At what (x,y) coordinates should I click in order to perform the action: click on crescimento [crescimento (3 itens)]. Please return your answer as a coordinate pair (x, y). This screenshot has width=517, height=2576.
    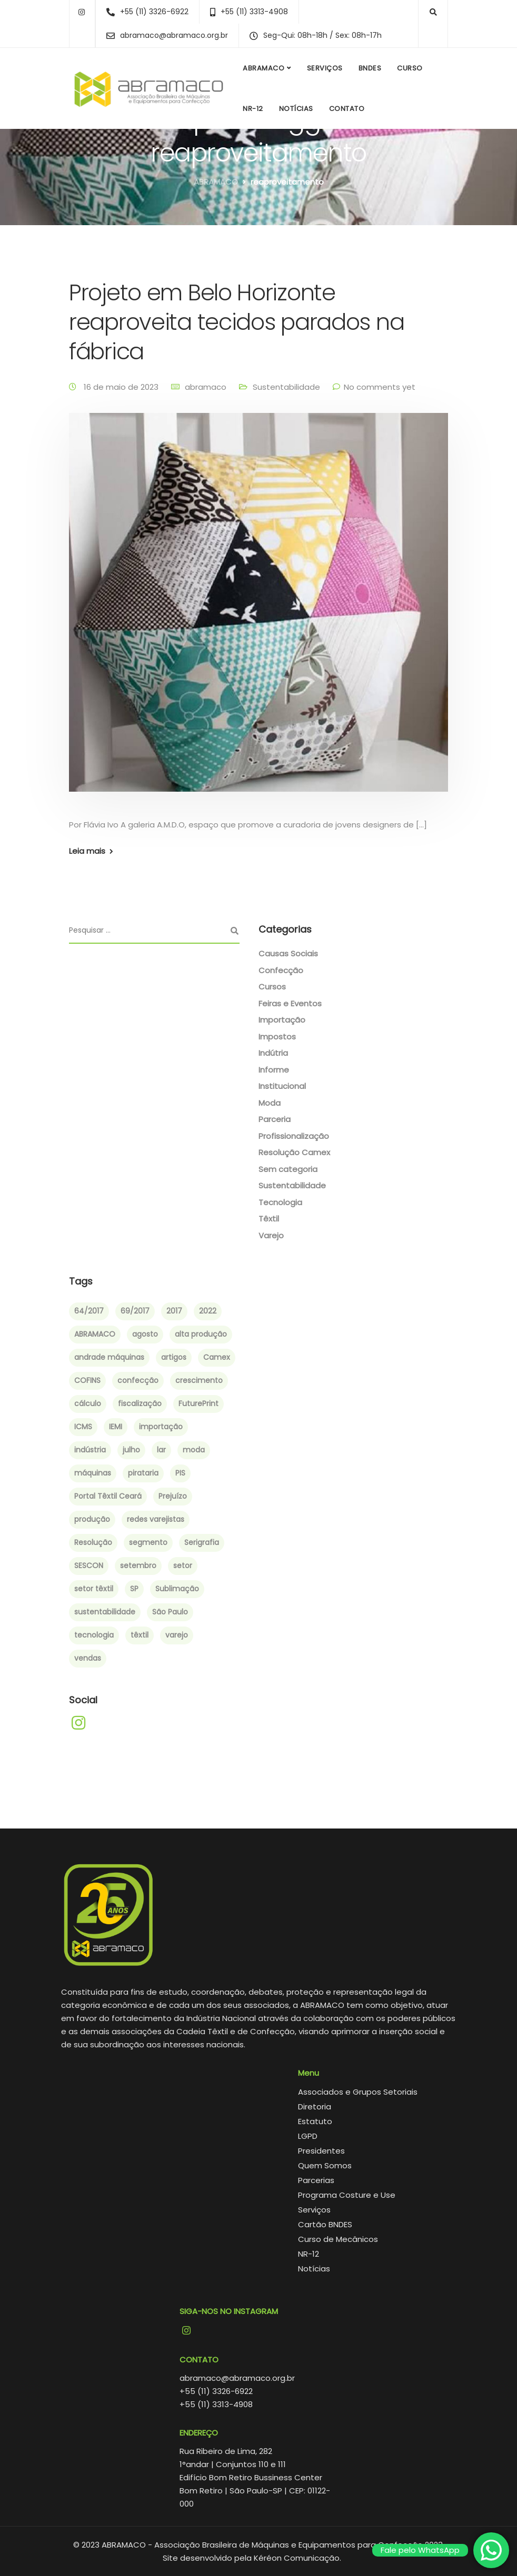
    Looking at the image, I should click on (199, 1380).